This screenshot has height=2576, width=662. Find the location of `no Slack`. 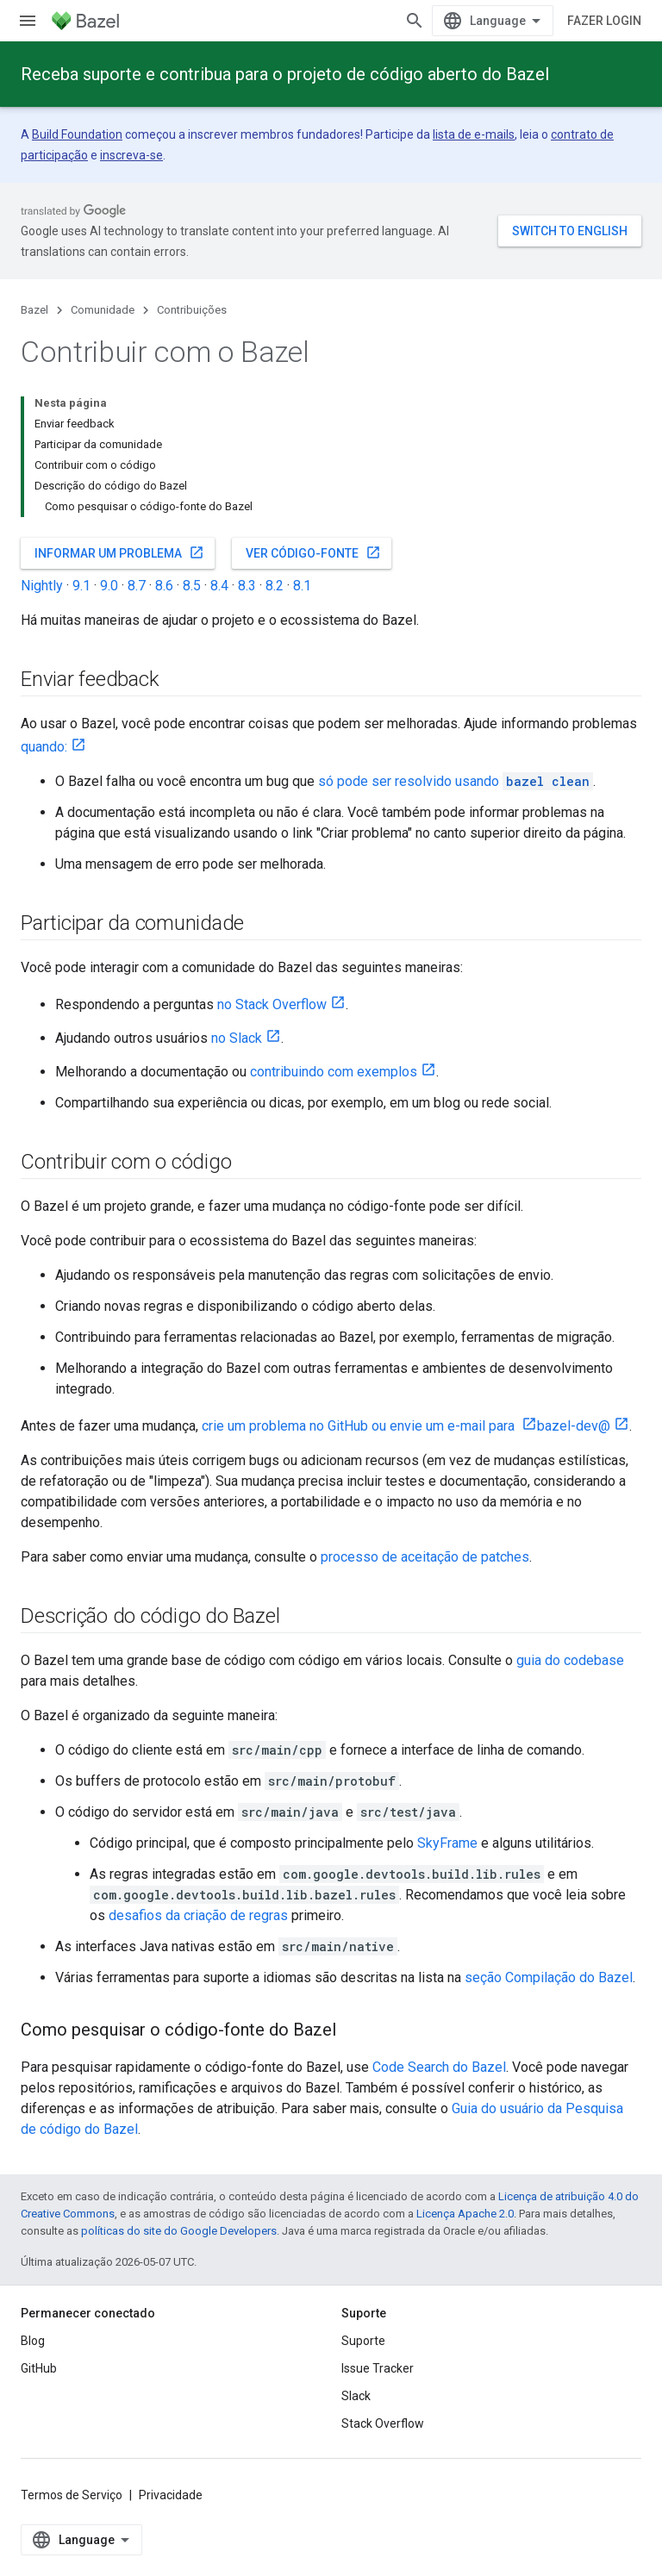

no Slack is located at coordinates (236, 1038).